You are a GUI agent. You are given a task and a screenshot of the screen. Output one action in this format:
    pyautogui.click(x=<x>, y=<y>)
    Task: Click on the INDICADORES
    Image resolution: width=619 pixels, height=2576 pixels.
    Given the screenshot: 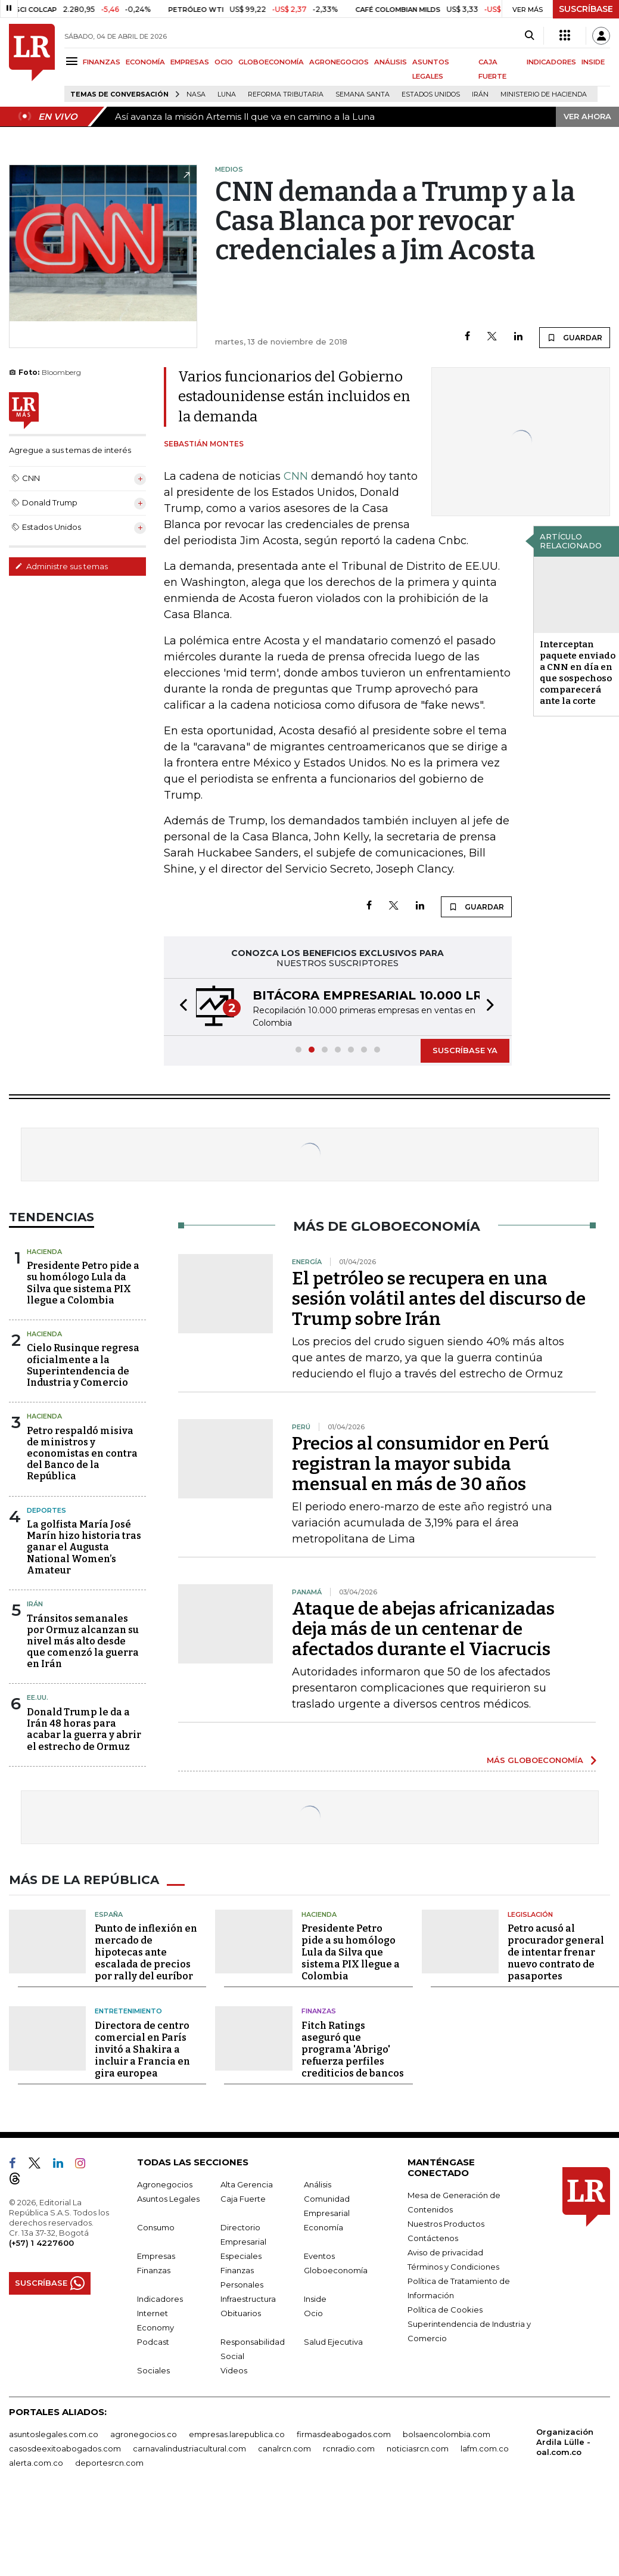 What is the action you would take?
    pyautogui.click(x=551, y=62)
    